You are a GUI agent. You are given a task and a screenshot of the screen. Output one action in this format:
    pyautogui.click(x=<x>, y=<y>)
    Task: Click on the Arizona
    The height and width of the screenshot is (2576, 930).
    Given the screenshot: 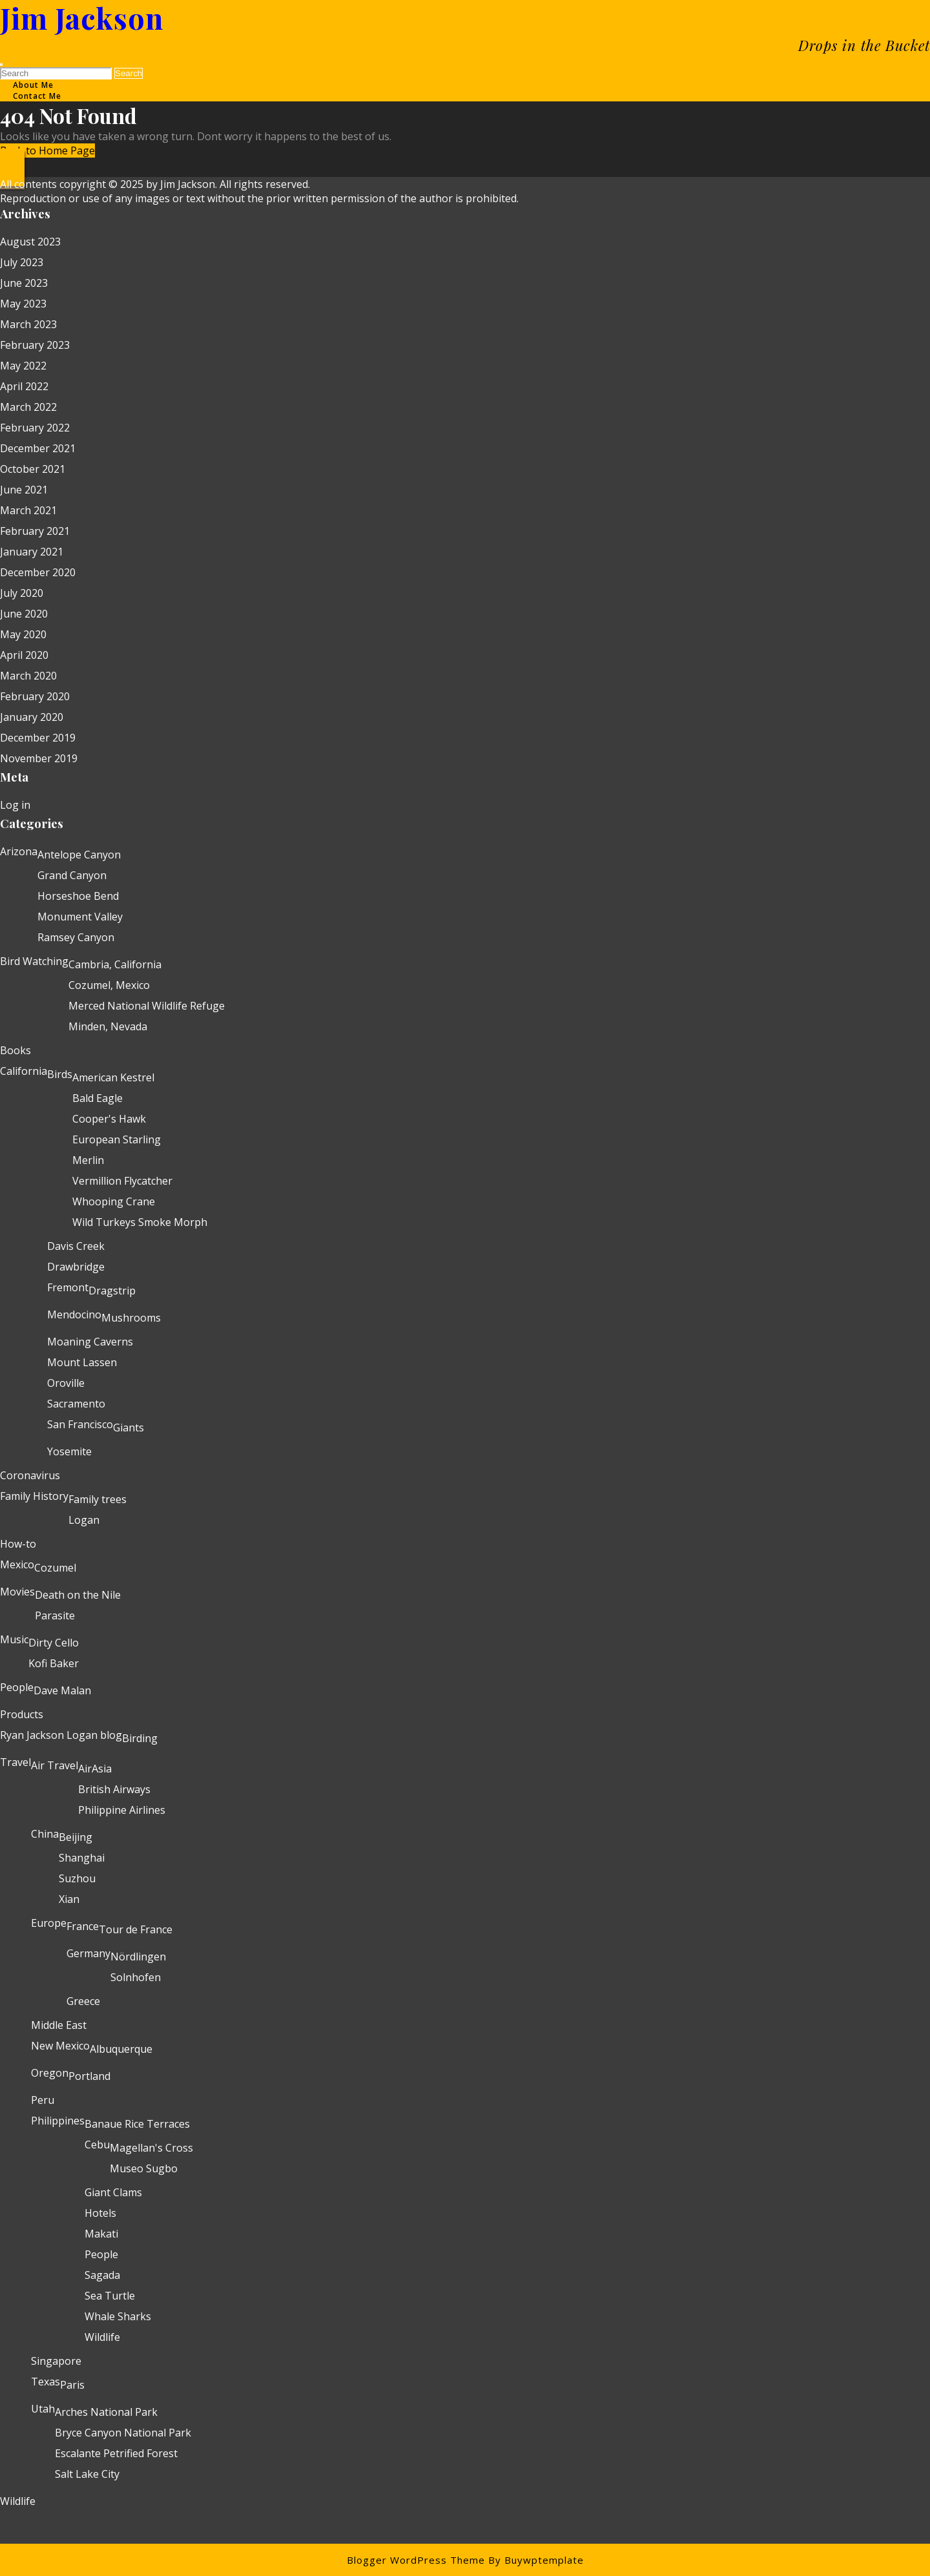 What is the action you would take?
    pyautogui.click(x=18, y=851)
    